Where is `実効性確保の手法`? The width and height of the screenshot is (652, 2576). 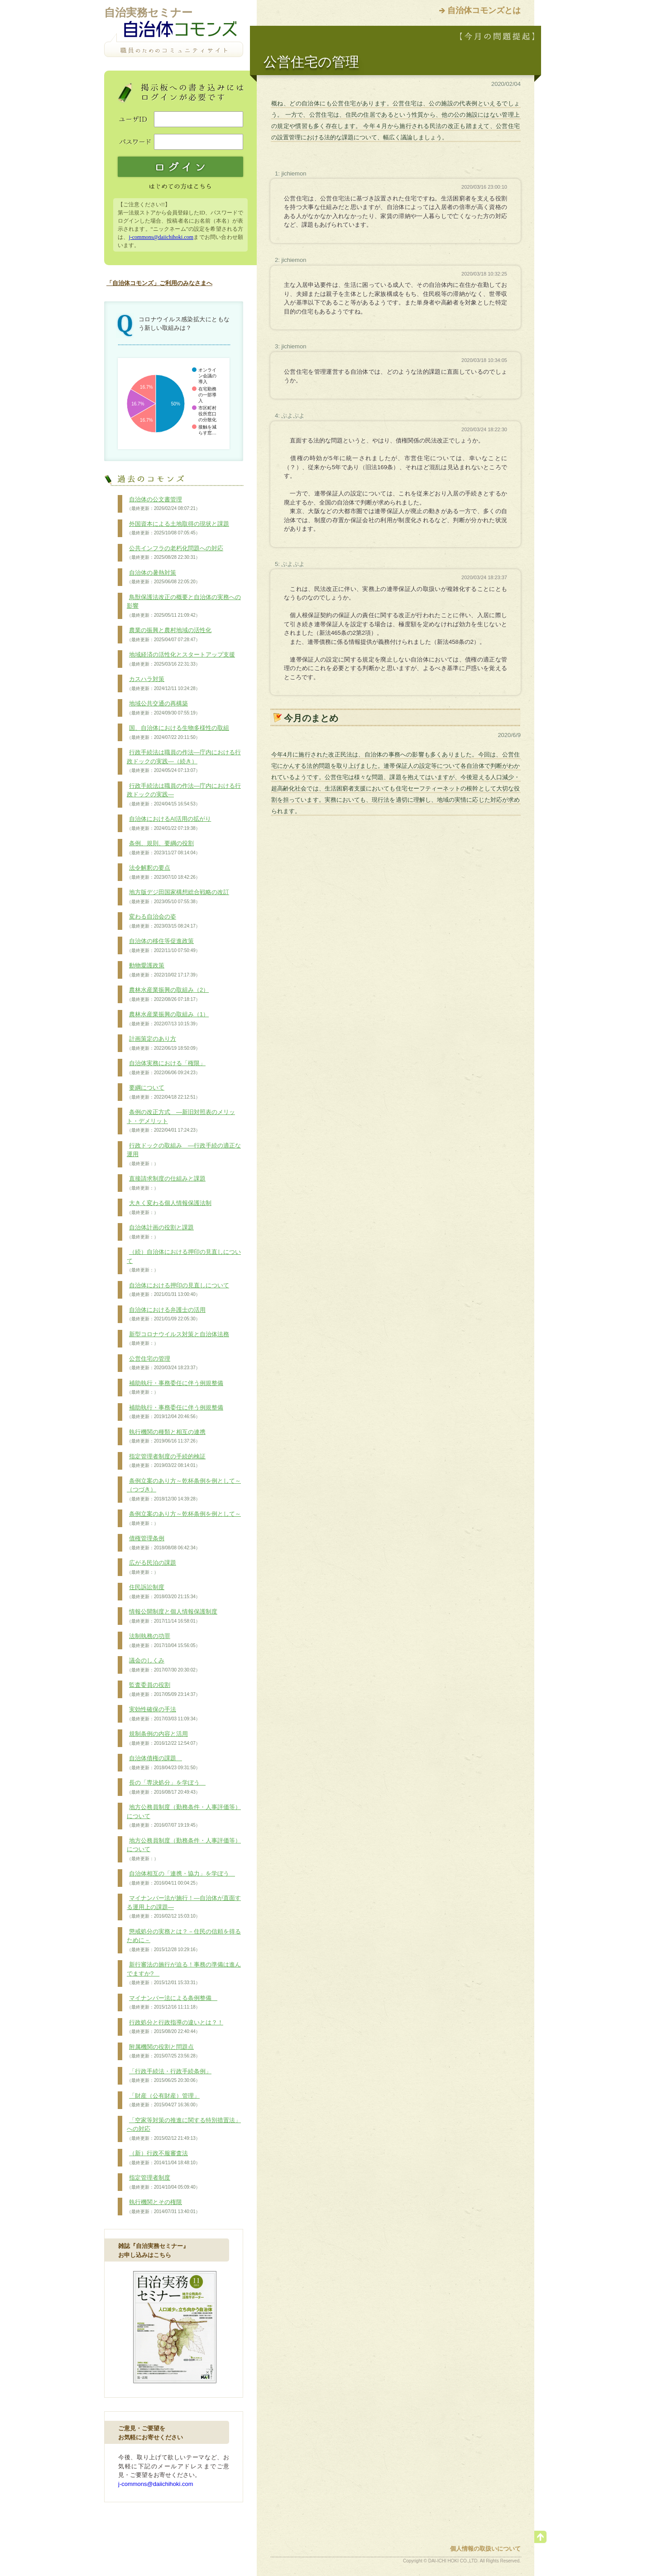 実効性確保の手法 is located at coordinates (163, 1714).